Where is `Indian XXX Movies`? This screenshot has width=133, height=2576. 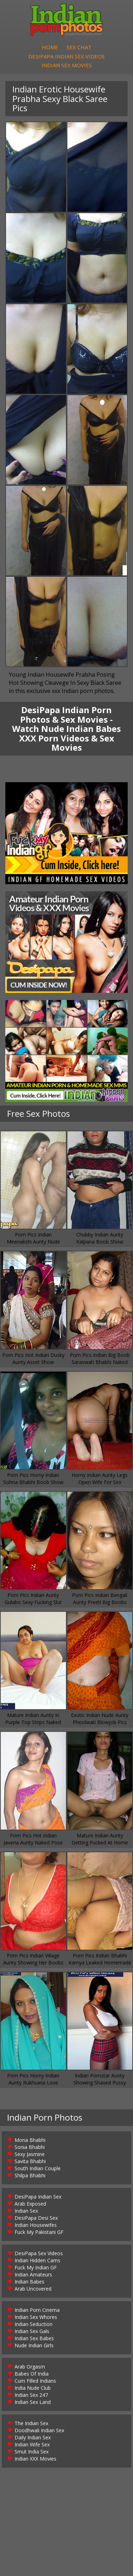
Indian XXX Movies is located at coordinates (35, 2460).